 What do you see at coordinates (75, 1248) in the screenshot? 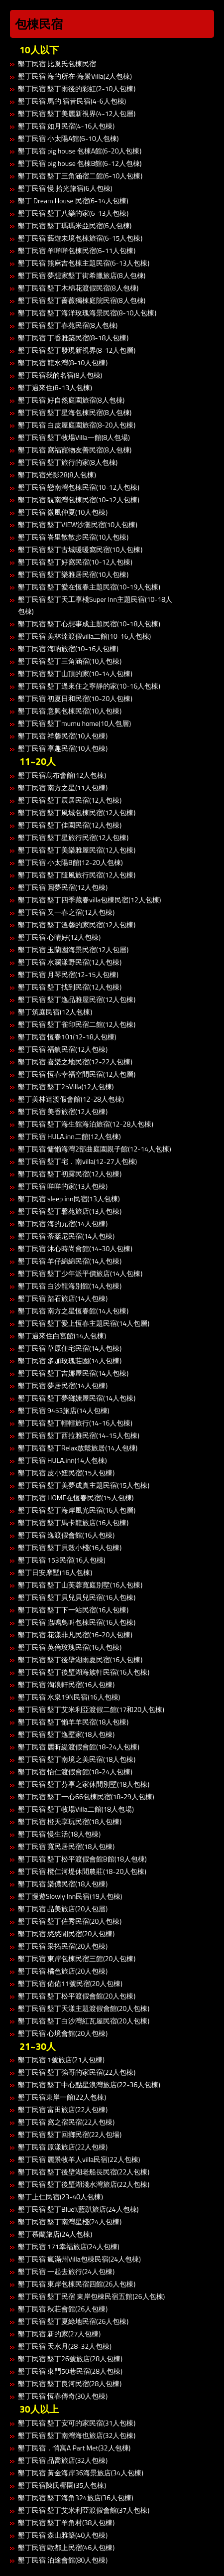
I see `墾丁民宿 沐心時尚會館(14-30人包棟)` at bounding box center [75, 1248].